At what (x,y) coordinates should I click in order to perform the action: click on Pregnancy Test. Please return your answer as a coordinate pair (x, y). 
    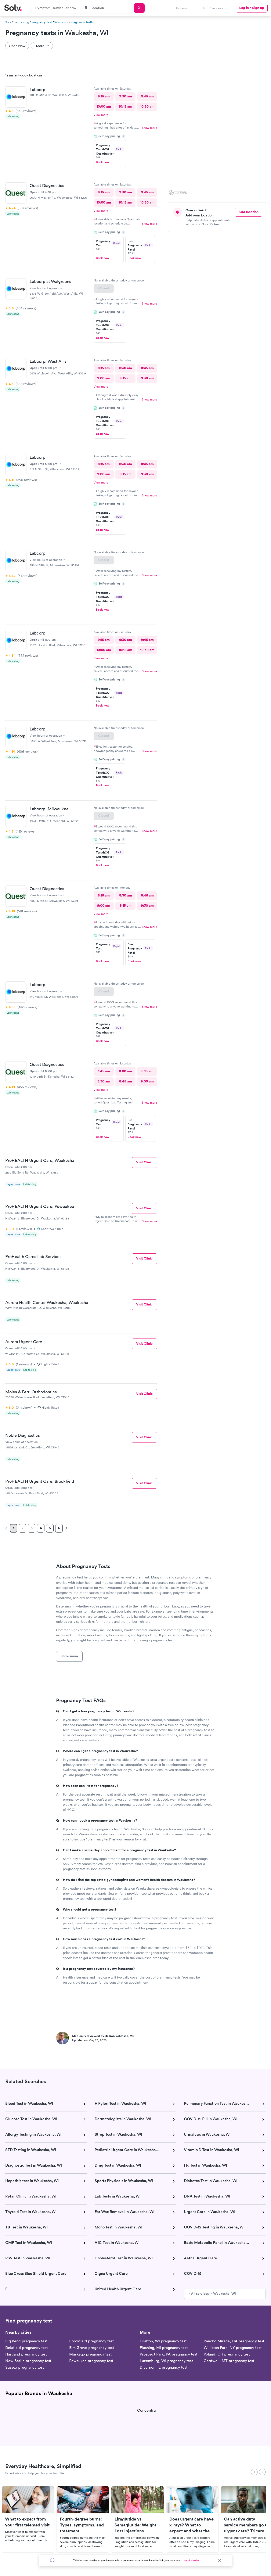
    Looking at the image, I should click on (42, 22).